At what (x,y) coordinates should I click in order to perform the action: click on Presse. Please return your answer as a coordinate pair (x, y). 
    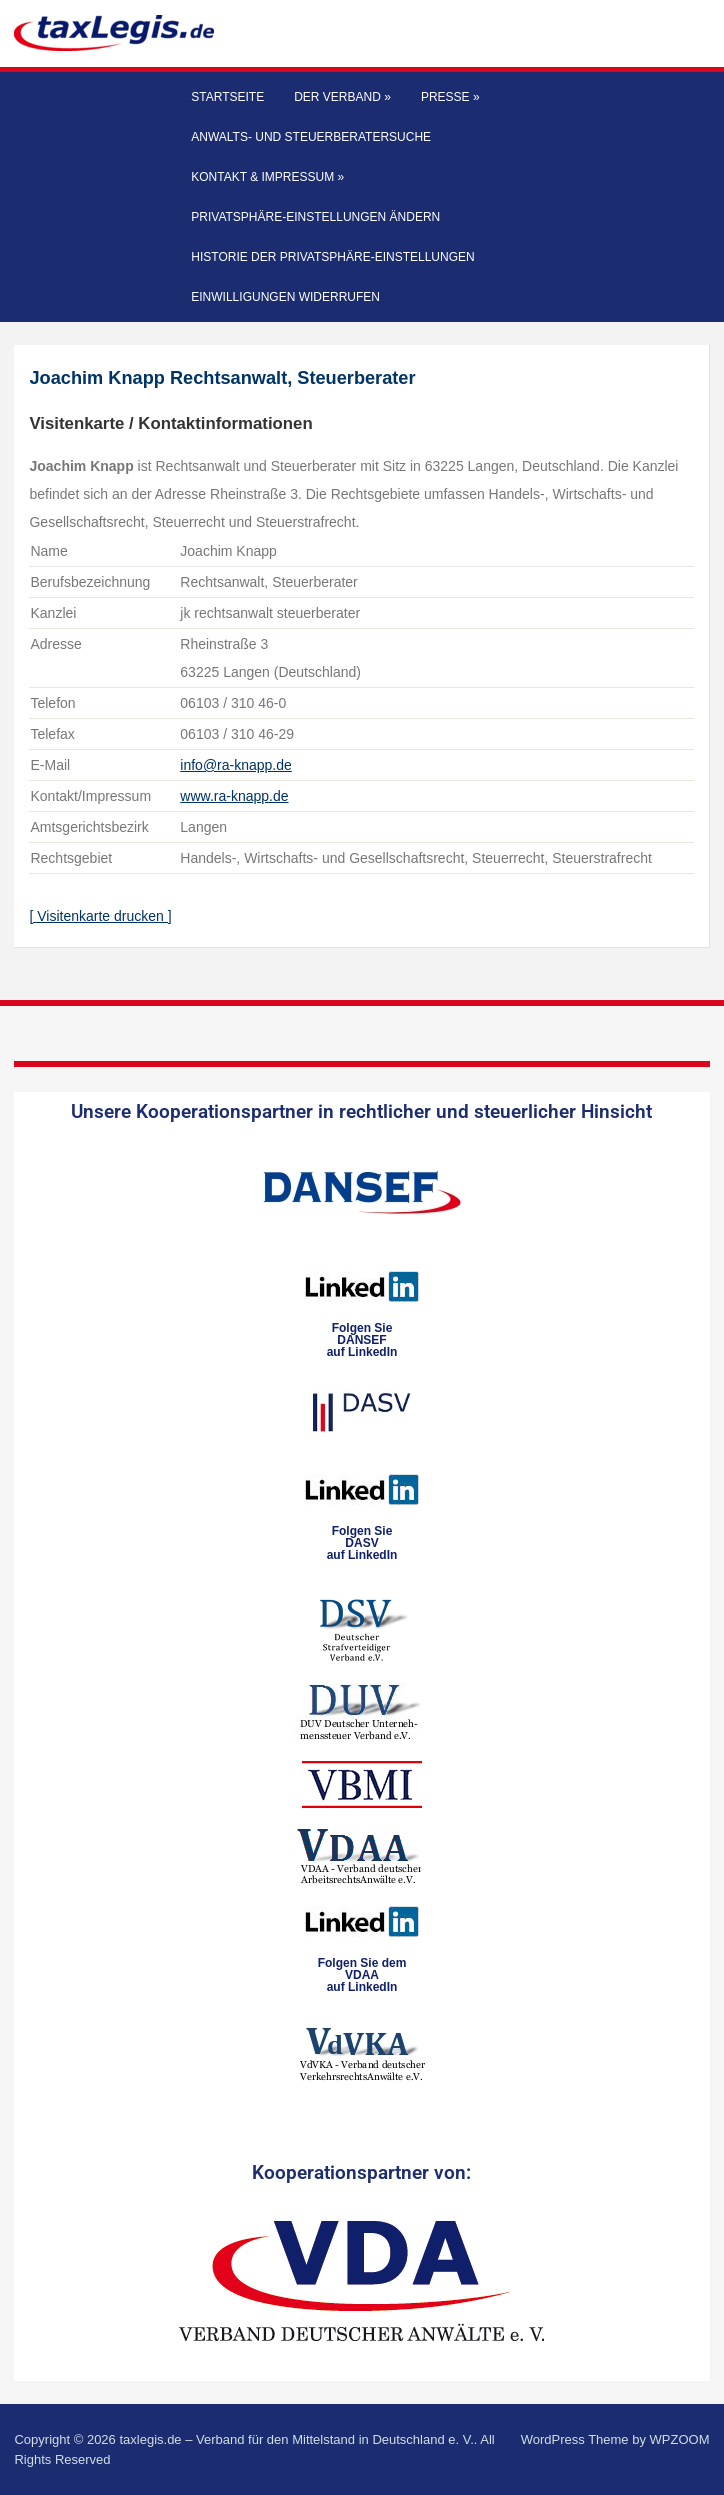
    Looking at the image, I should click on (450, 97).